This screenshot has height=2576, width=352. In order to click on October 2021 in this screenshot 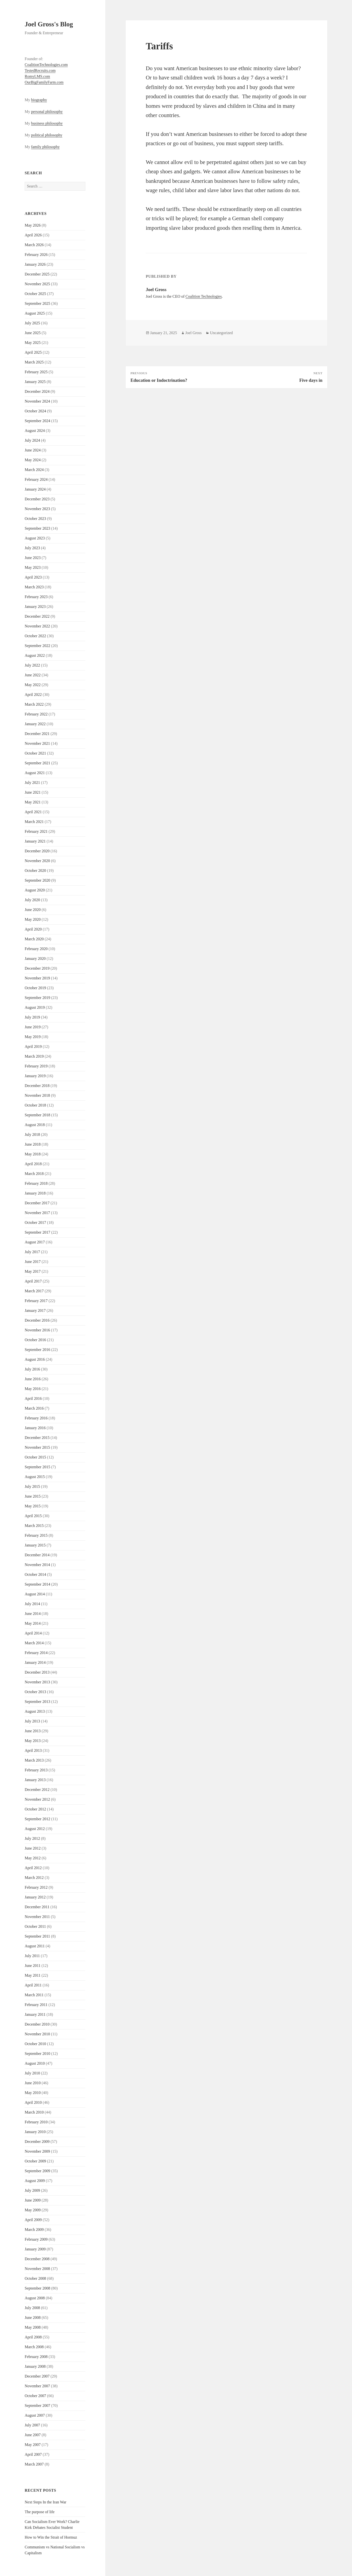, I will do `click(35, 753)`.